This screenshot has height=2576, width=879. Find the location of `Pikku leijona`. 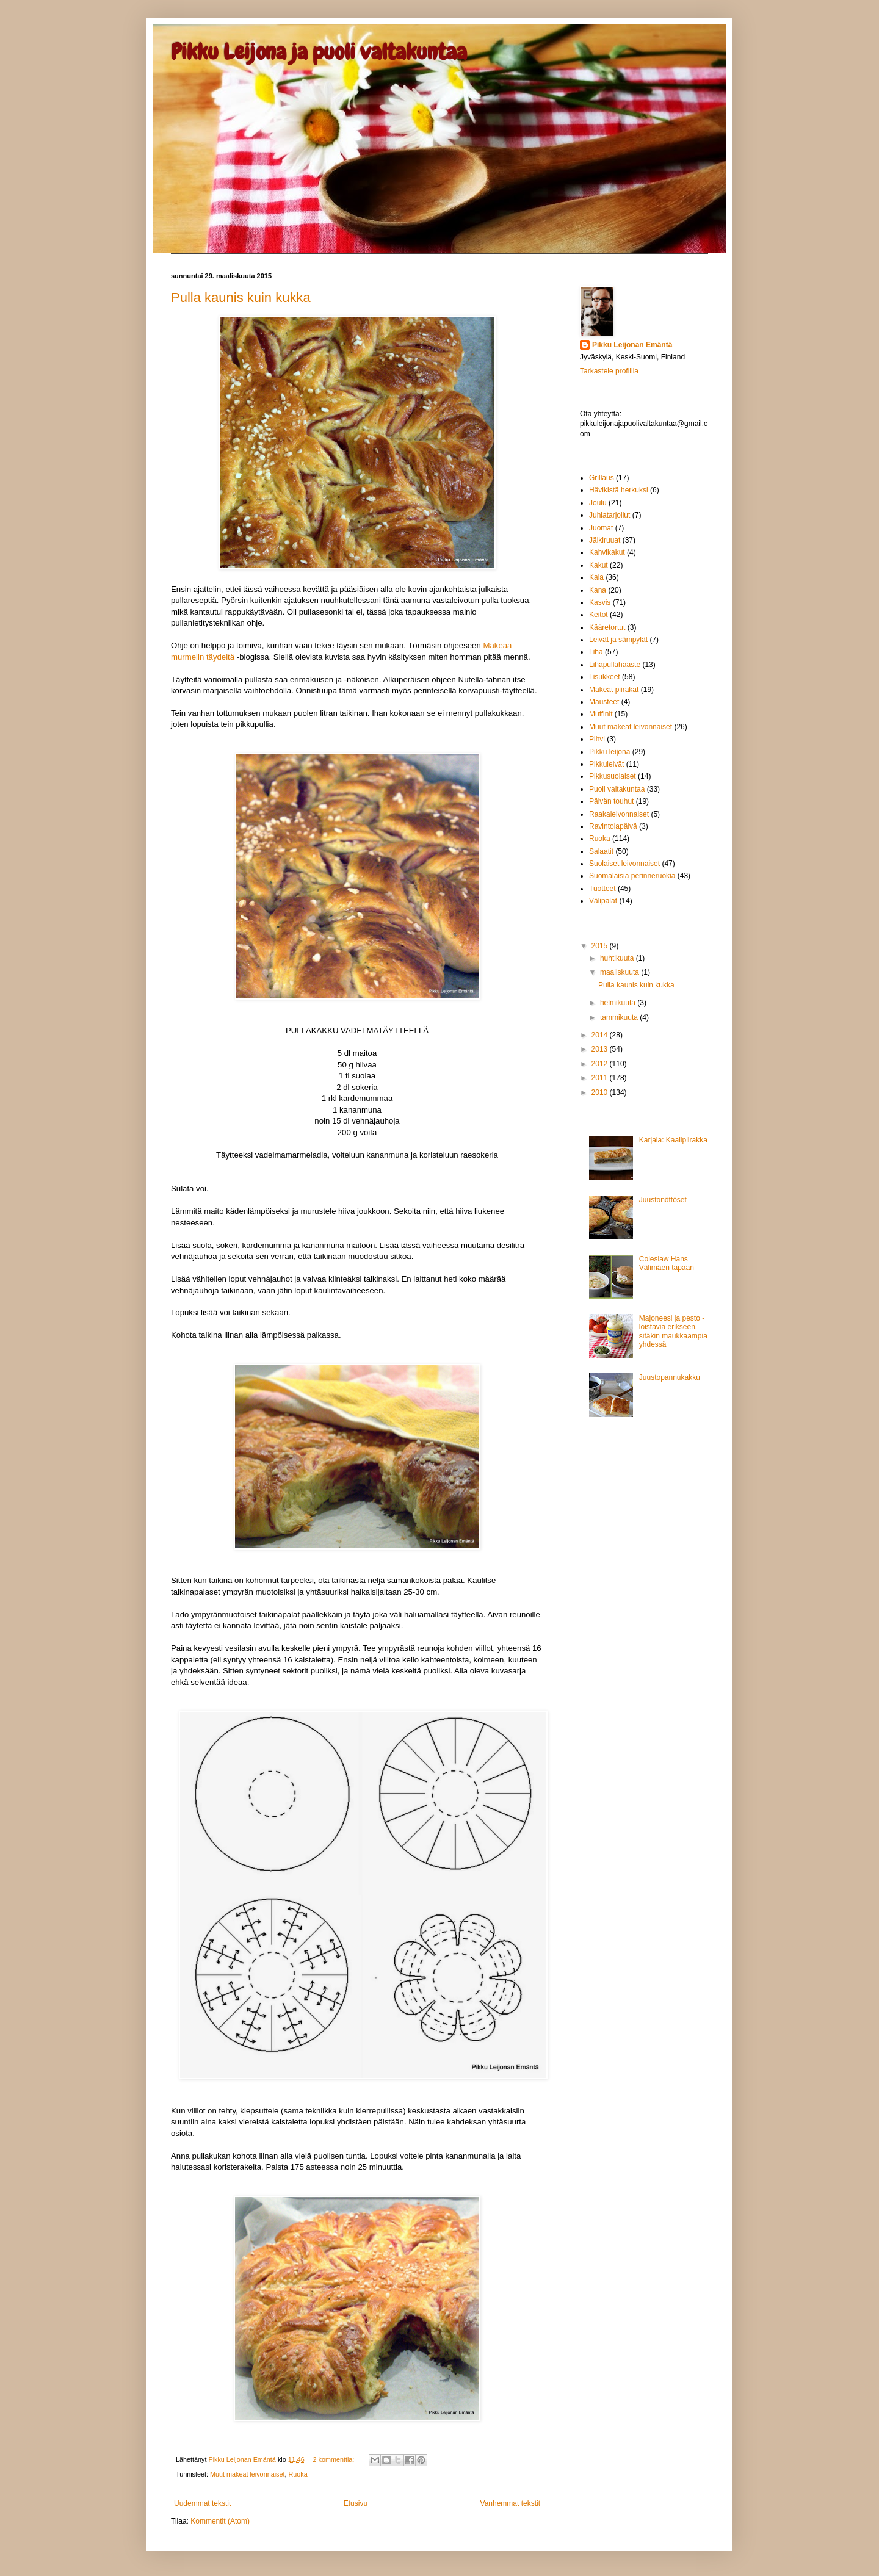

Pikku leijona is located at coordinates (609, 752).